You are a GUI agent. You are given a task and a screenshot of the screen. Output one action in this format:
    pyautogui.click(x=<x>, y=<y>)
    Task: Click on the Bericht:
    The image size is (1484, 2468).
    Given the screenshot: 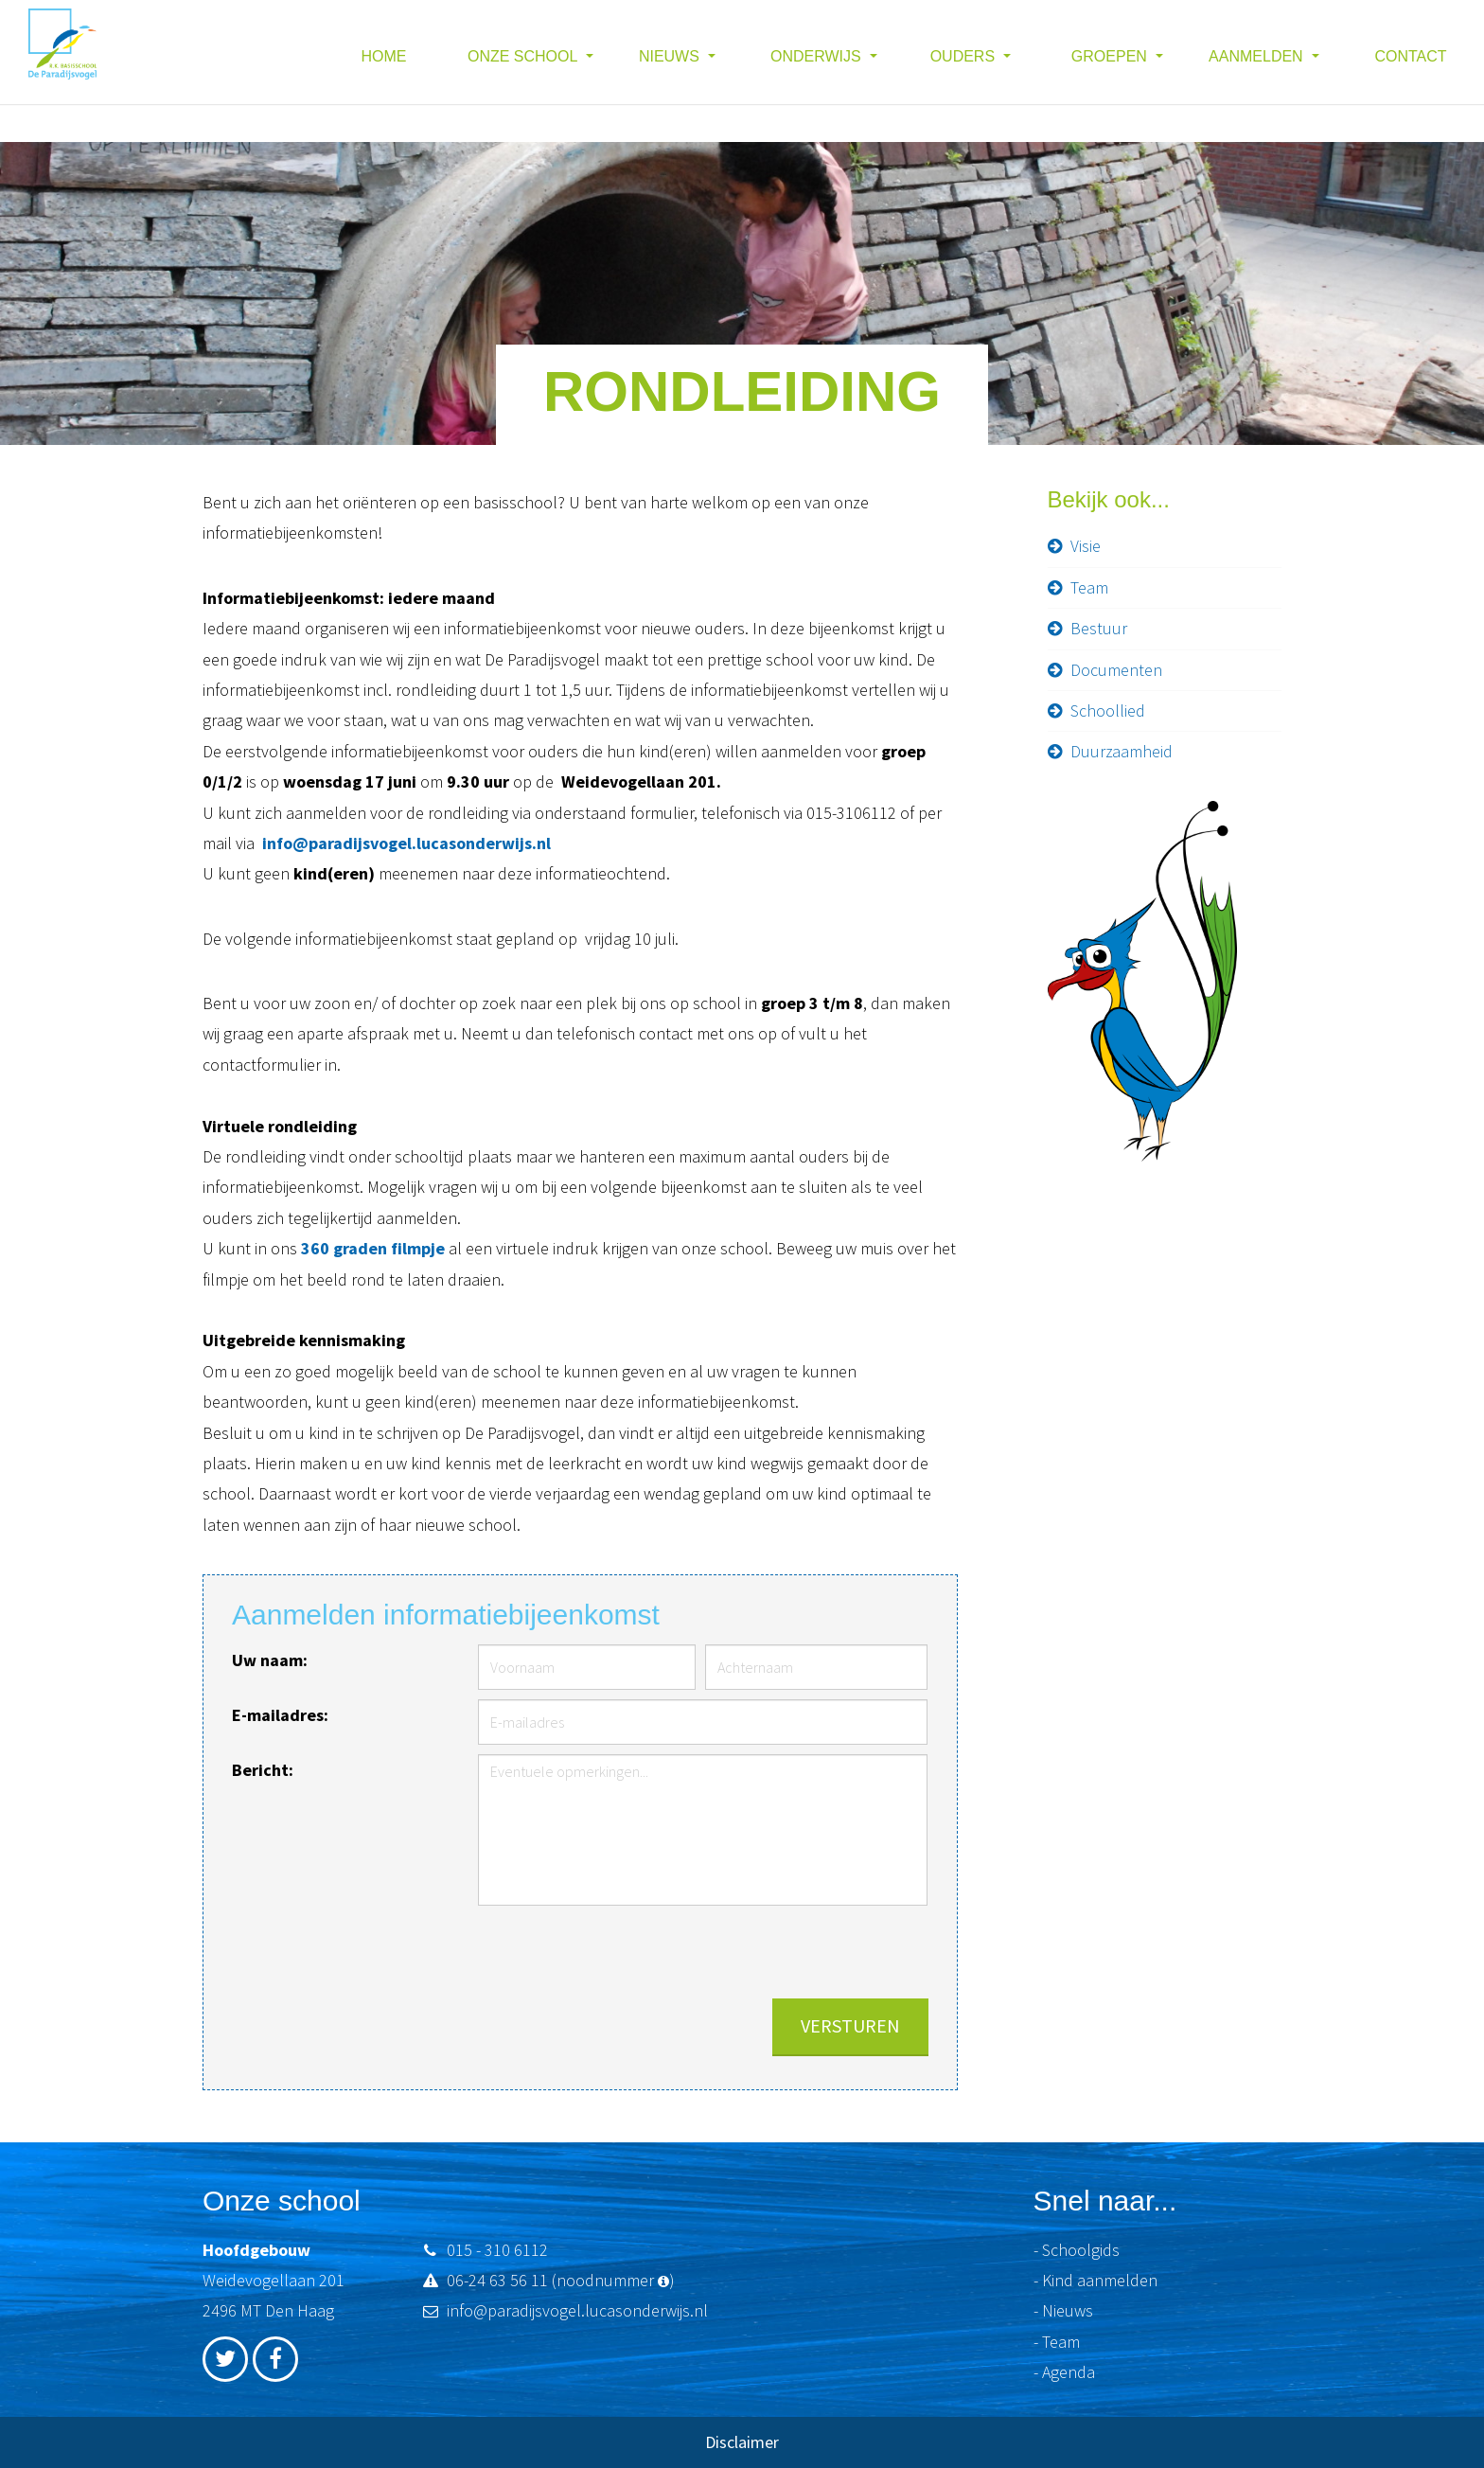 What is the action you would take?
    pyautogui.click(x=262, y=1770)
    